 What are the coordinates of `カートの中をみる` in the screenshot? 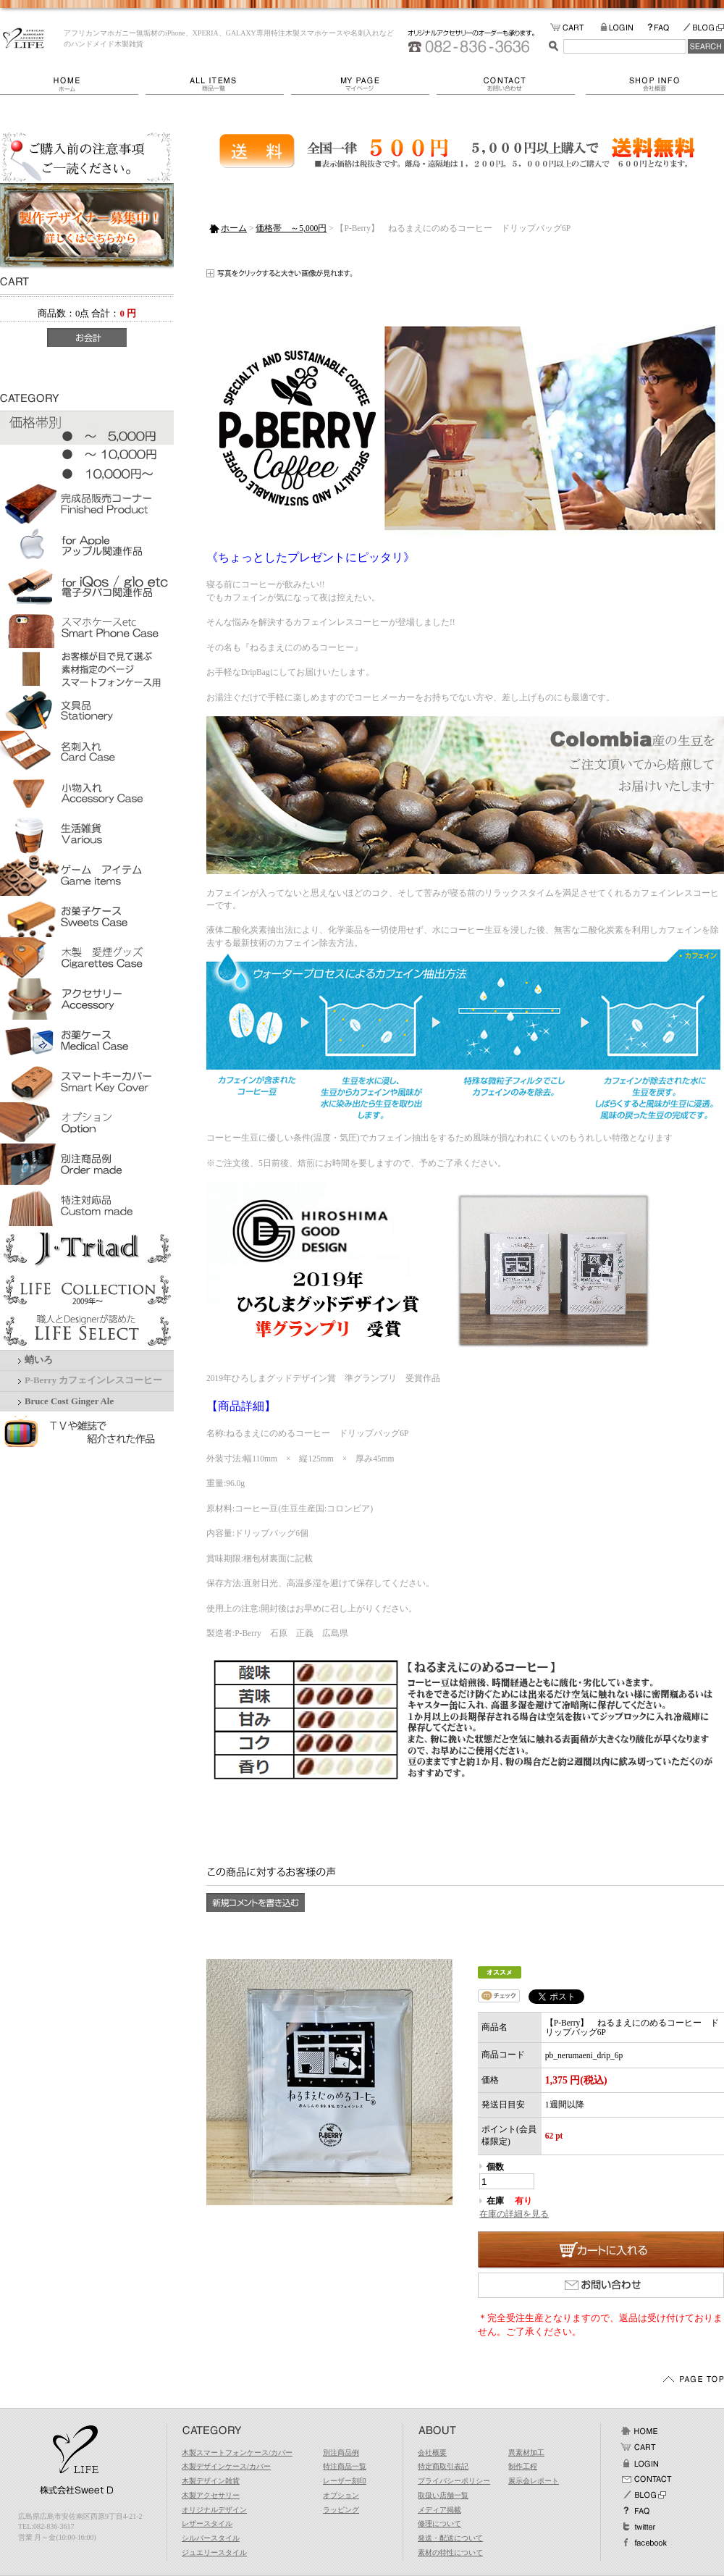 It's located at (575, 28).